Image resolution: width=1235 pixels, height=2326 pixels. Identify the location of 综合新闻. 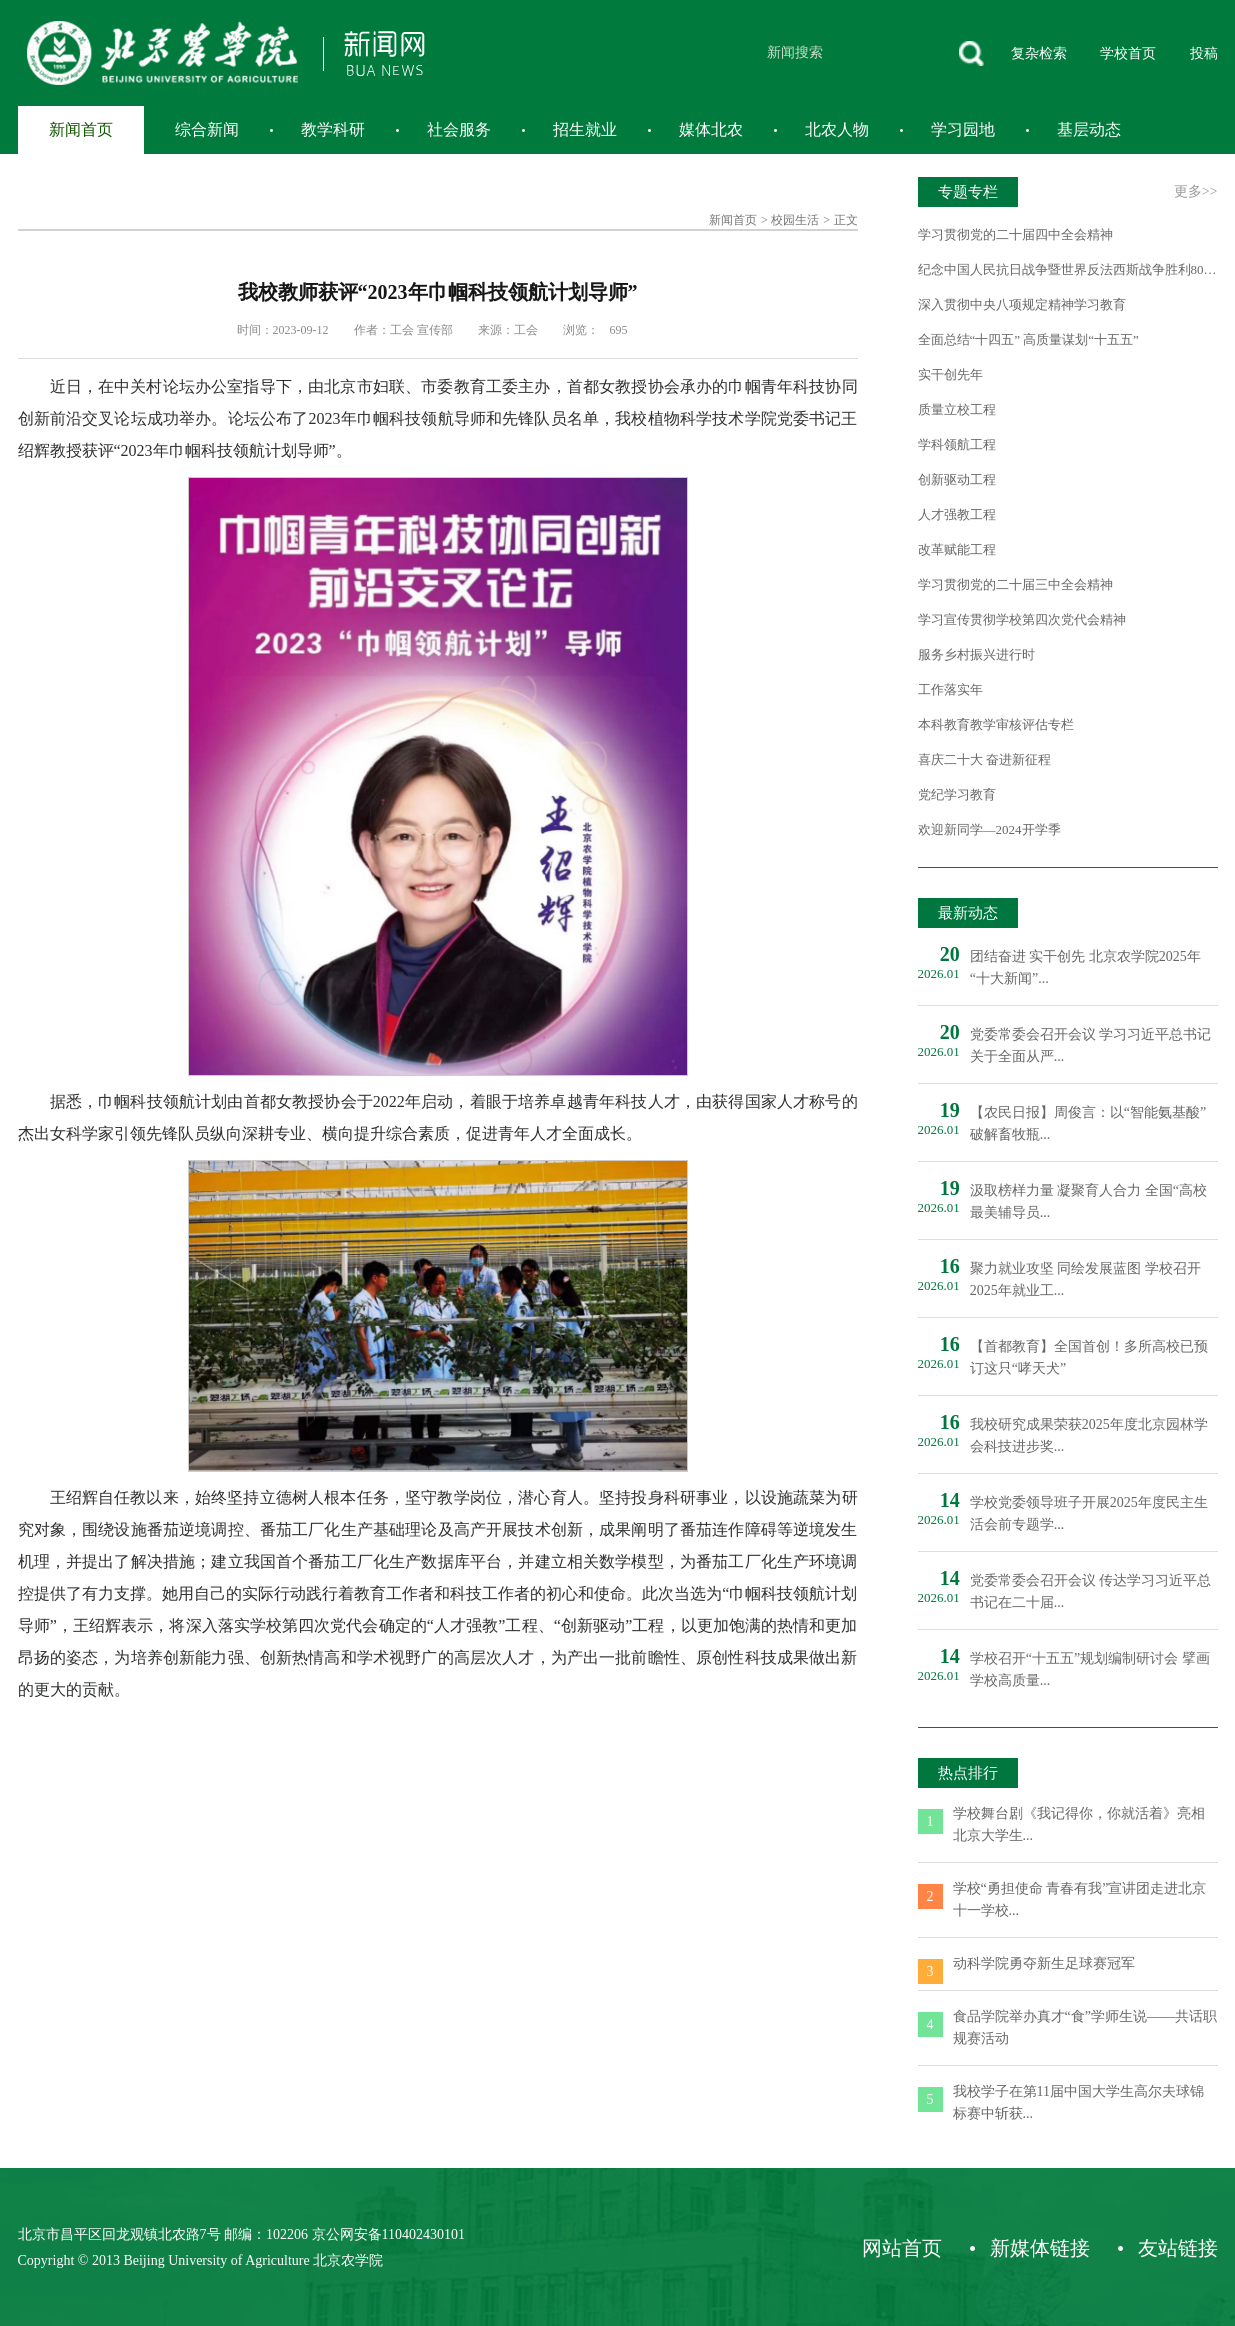
(207, 129).